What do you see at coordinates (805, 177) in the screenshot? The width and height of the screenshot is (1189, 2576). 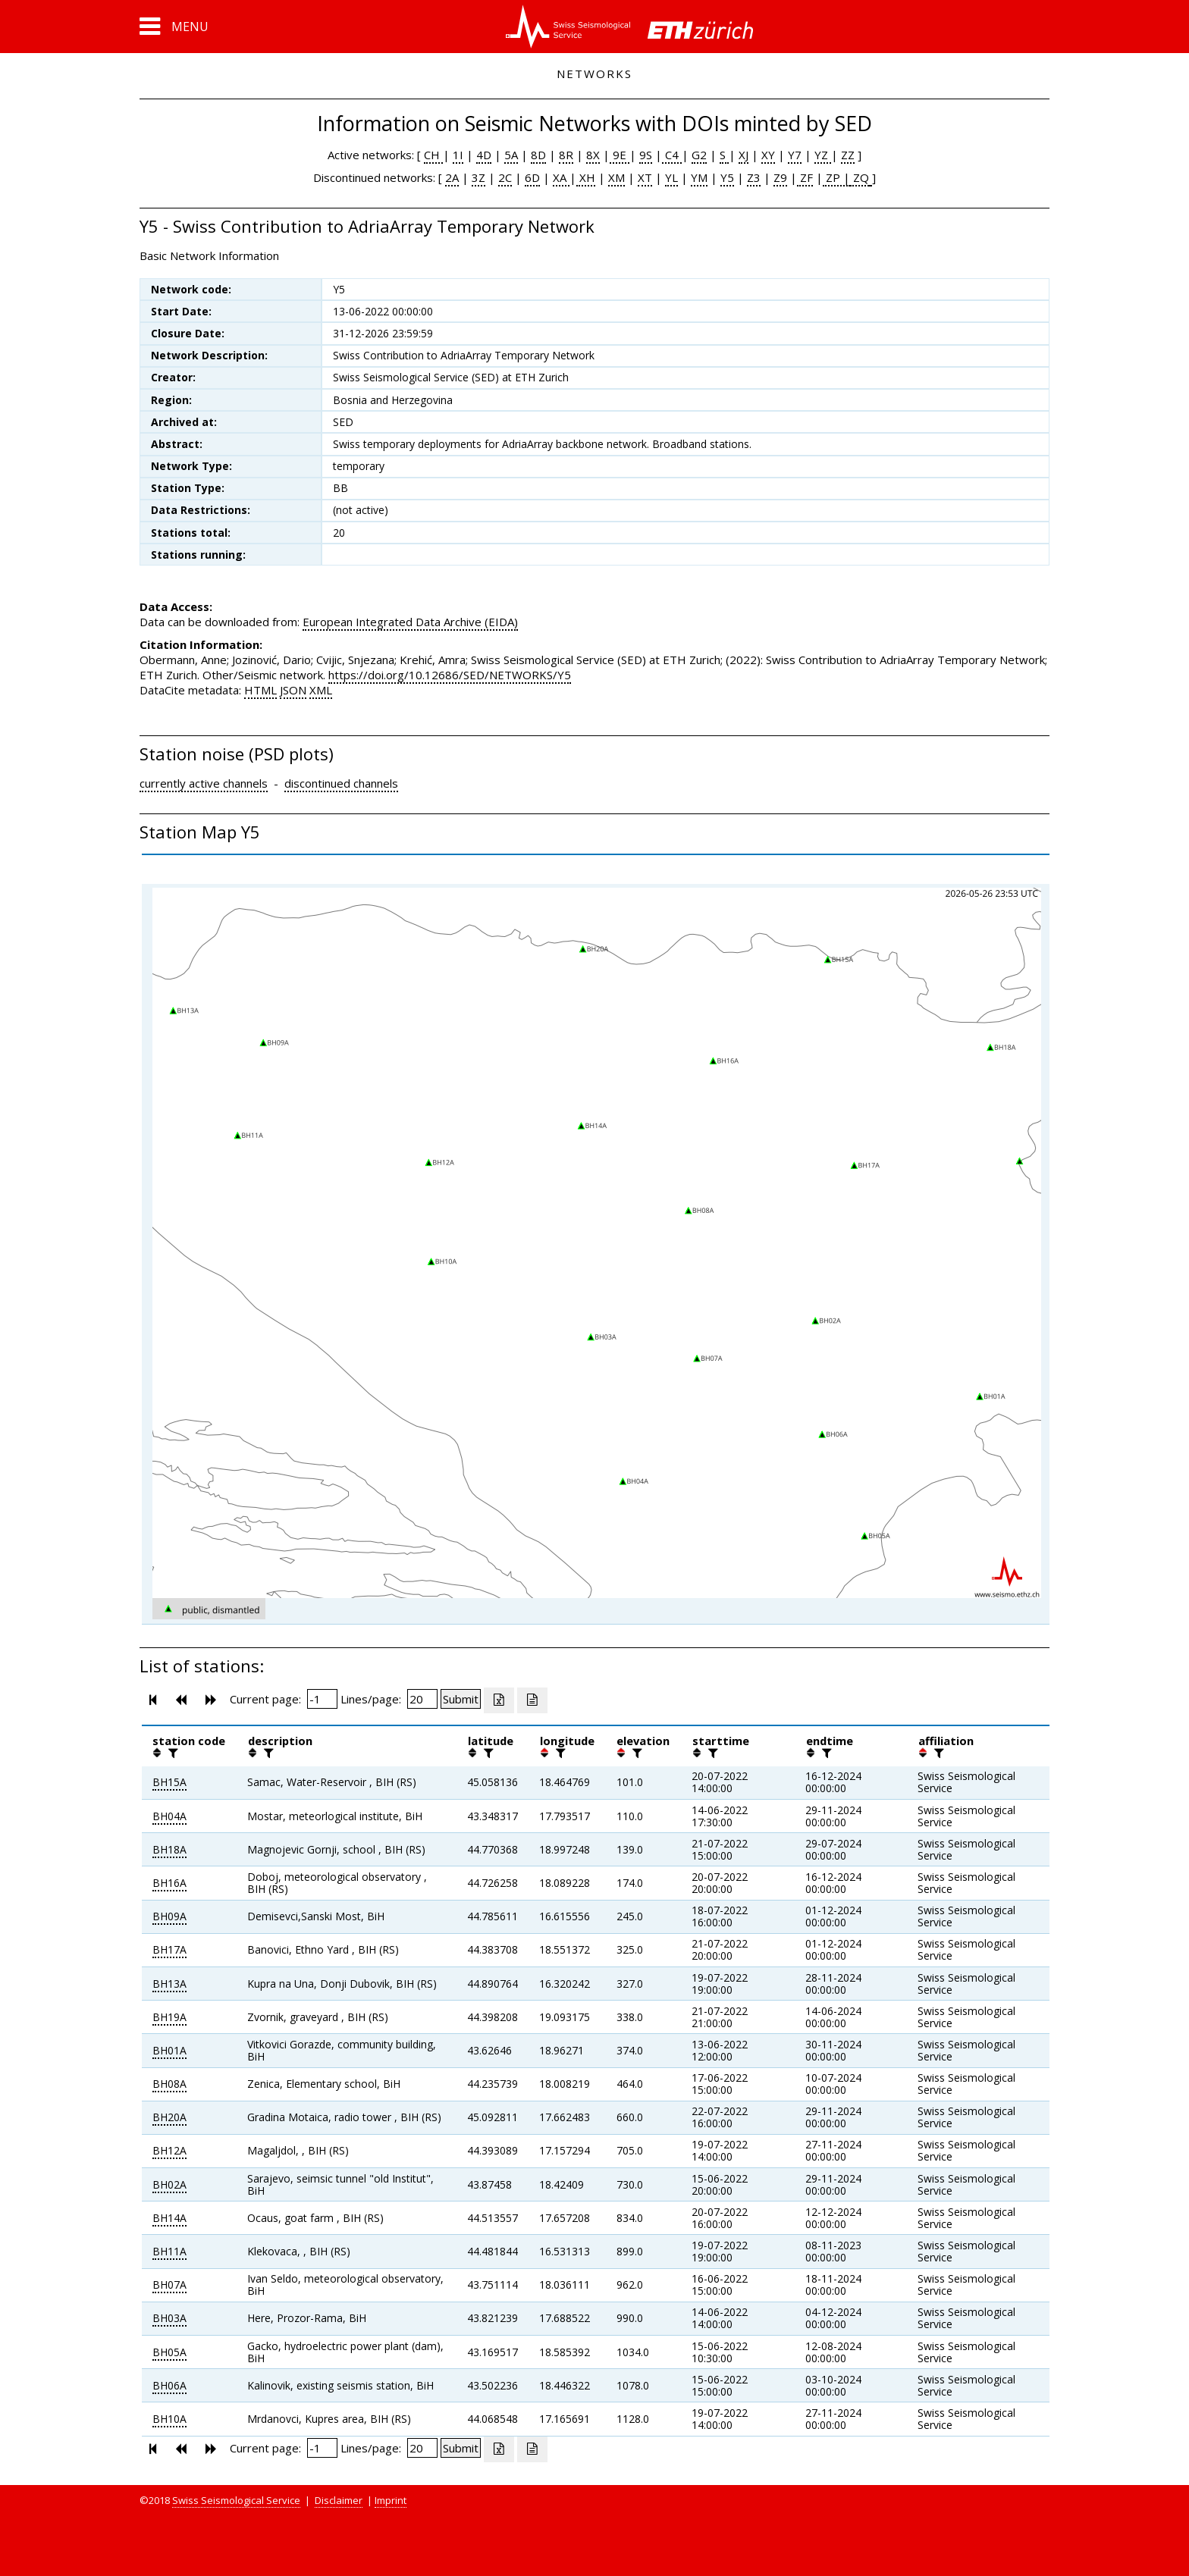 I see `ZF` at bounding box center [805, 177].